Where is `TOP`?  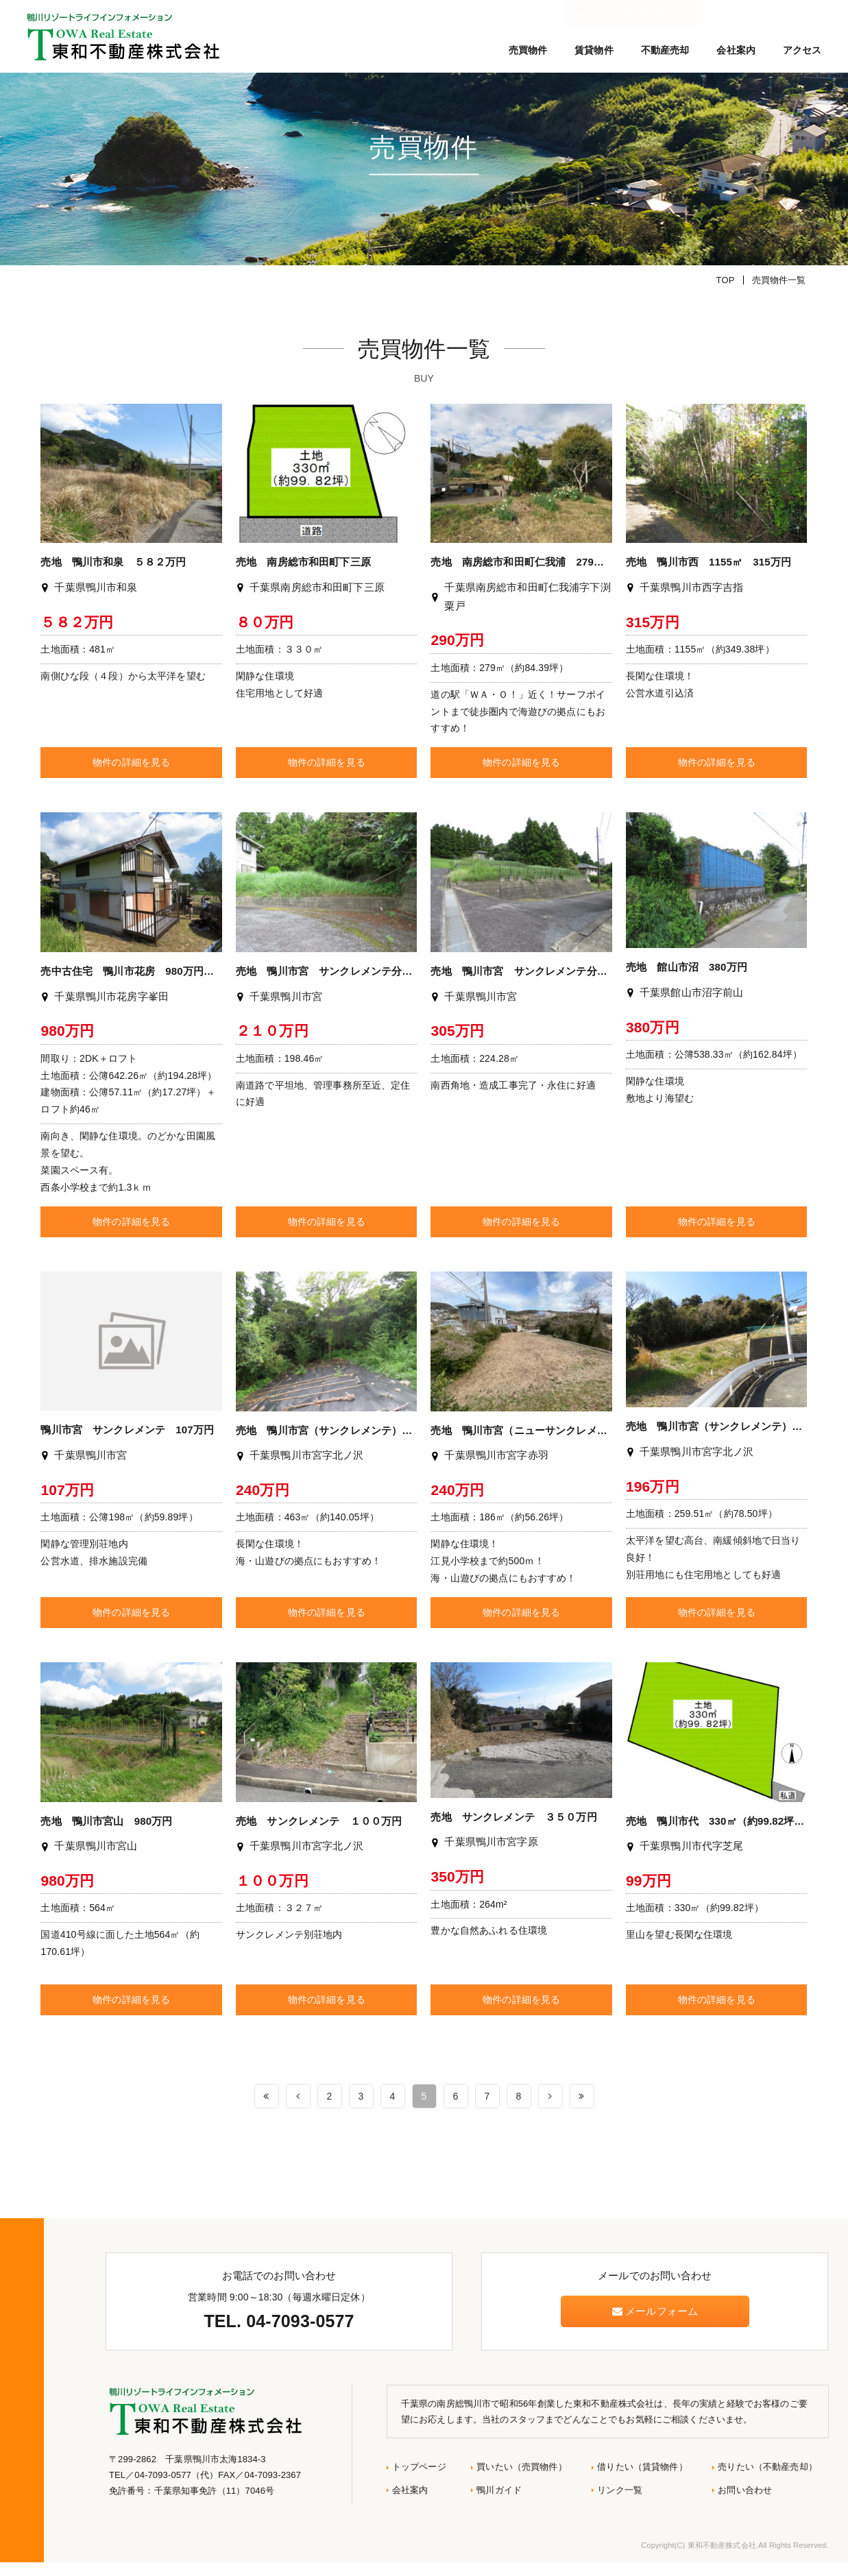
TOP is located at coordinates (725, 293).